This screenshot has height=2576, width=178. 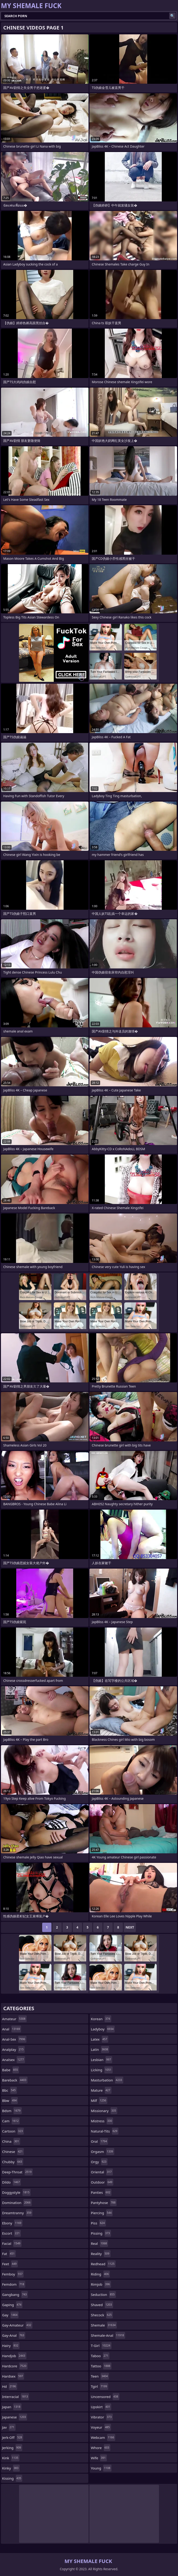 What do you see at coordinates (100, 2274) in the screenshot?
I see `riding` at bounding box center [100, 2274].